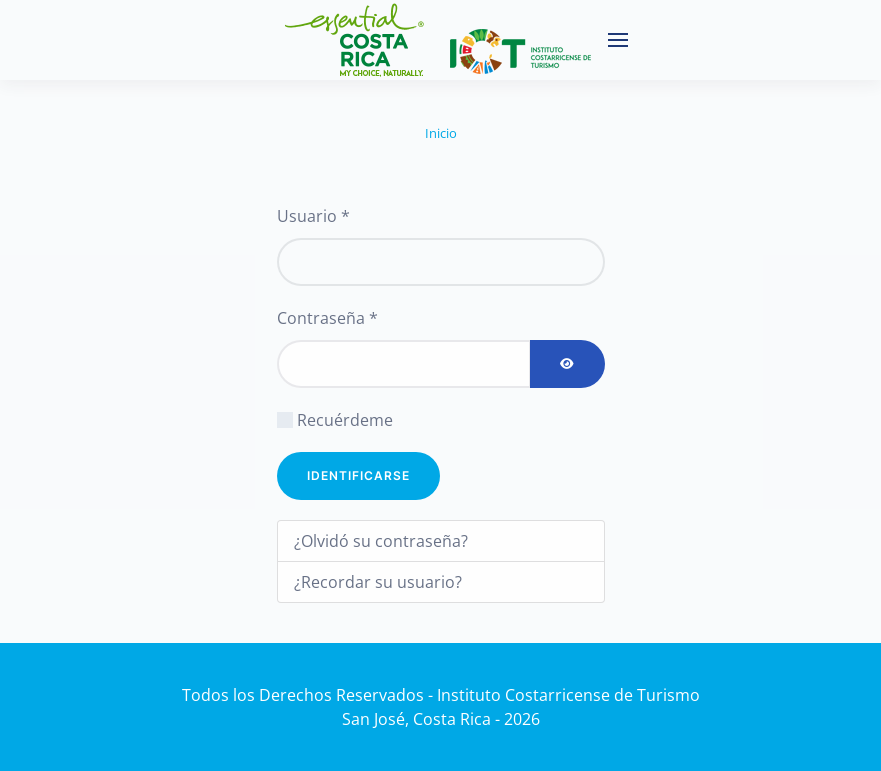 This screenshot has width=881, height=771. Describe the element at coordinates (618, 40) in the screenshot. I see `[button]` at that location.